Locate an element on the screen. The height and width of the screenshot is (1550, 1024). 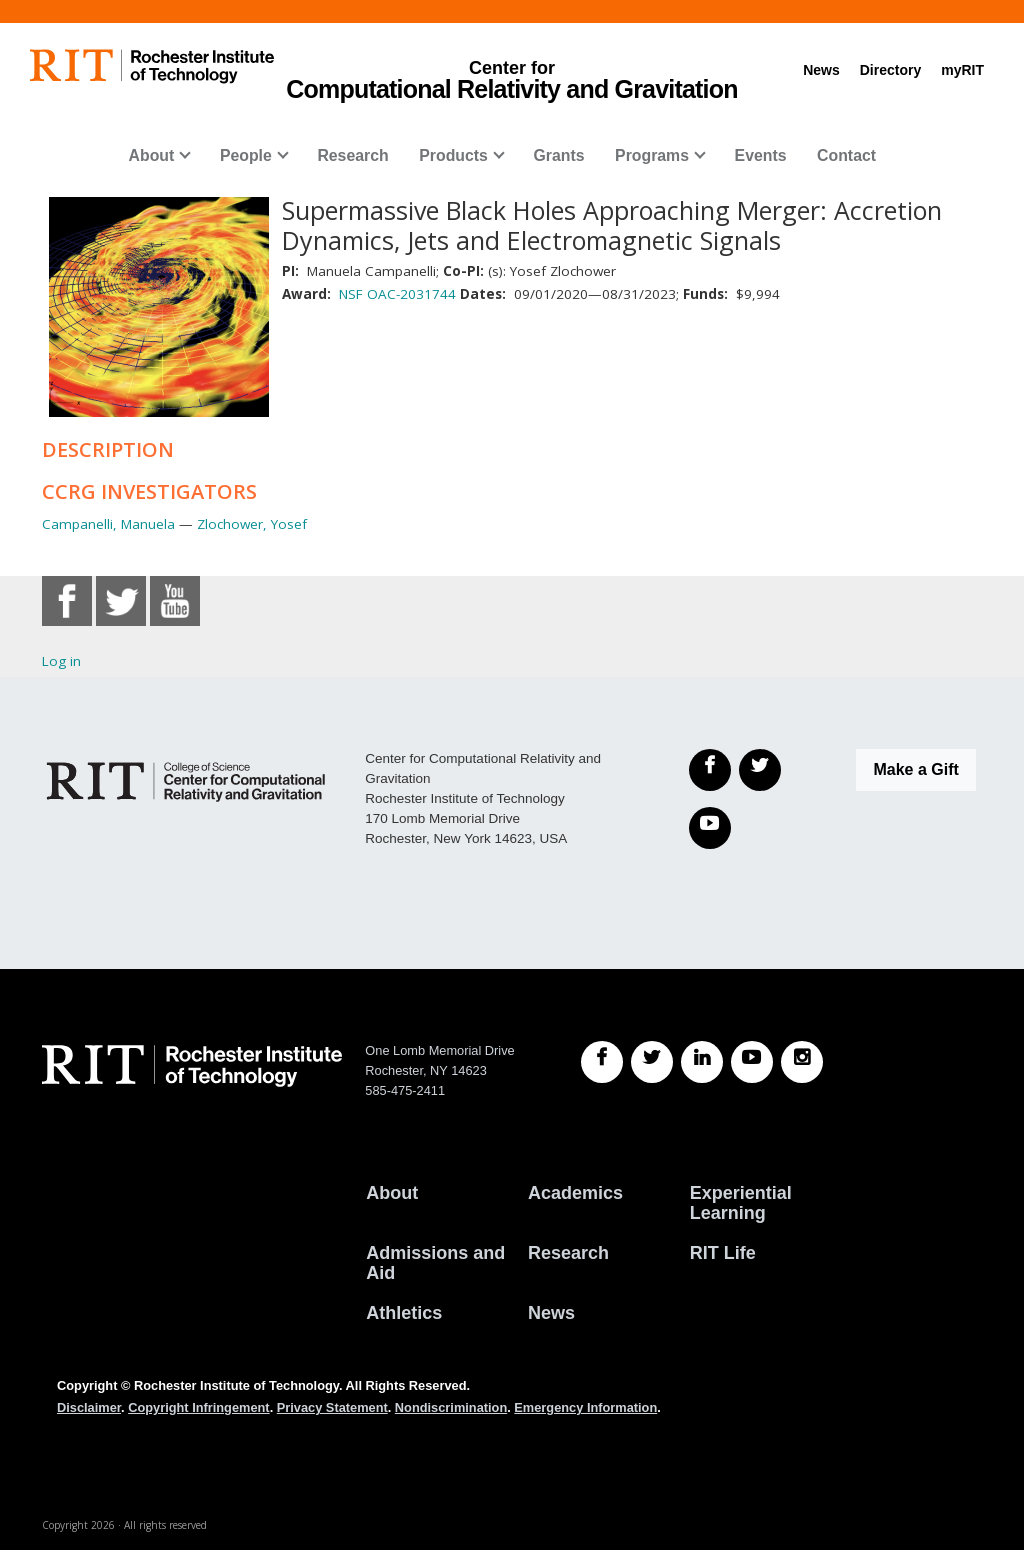
Academics [RIT Academics] is located at coordinates (575, 1193).